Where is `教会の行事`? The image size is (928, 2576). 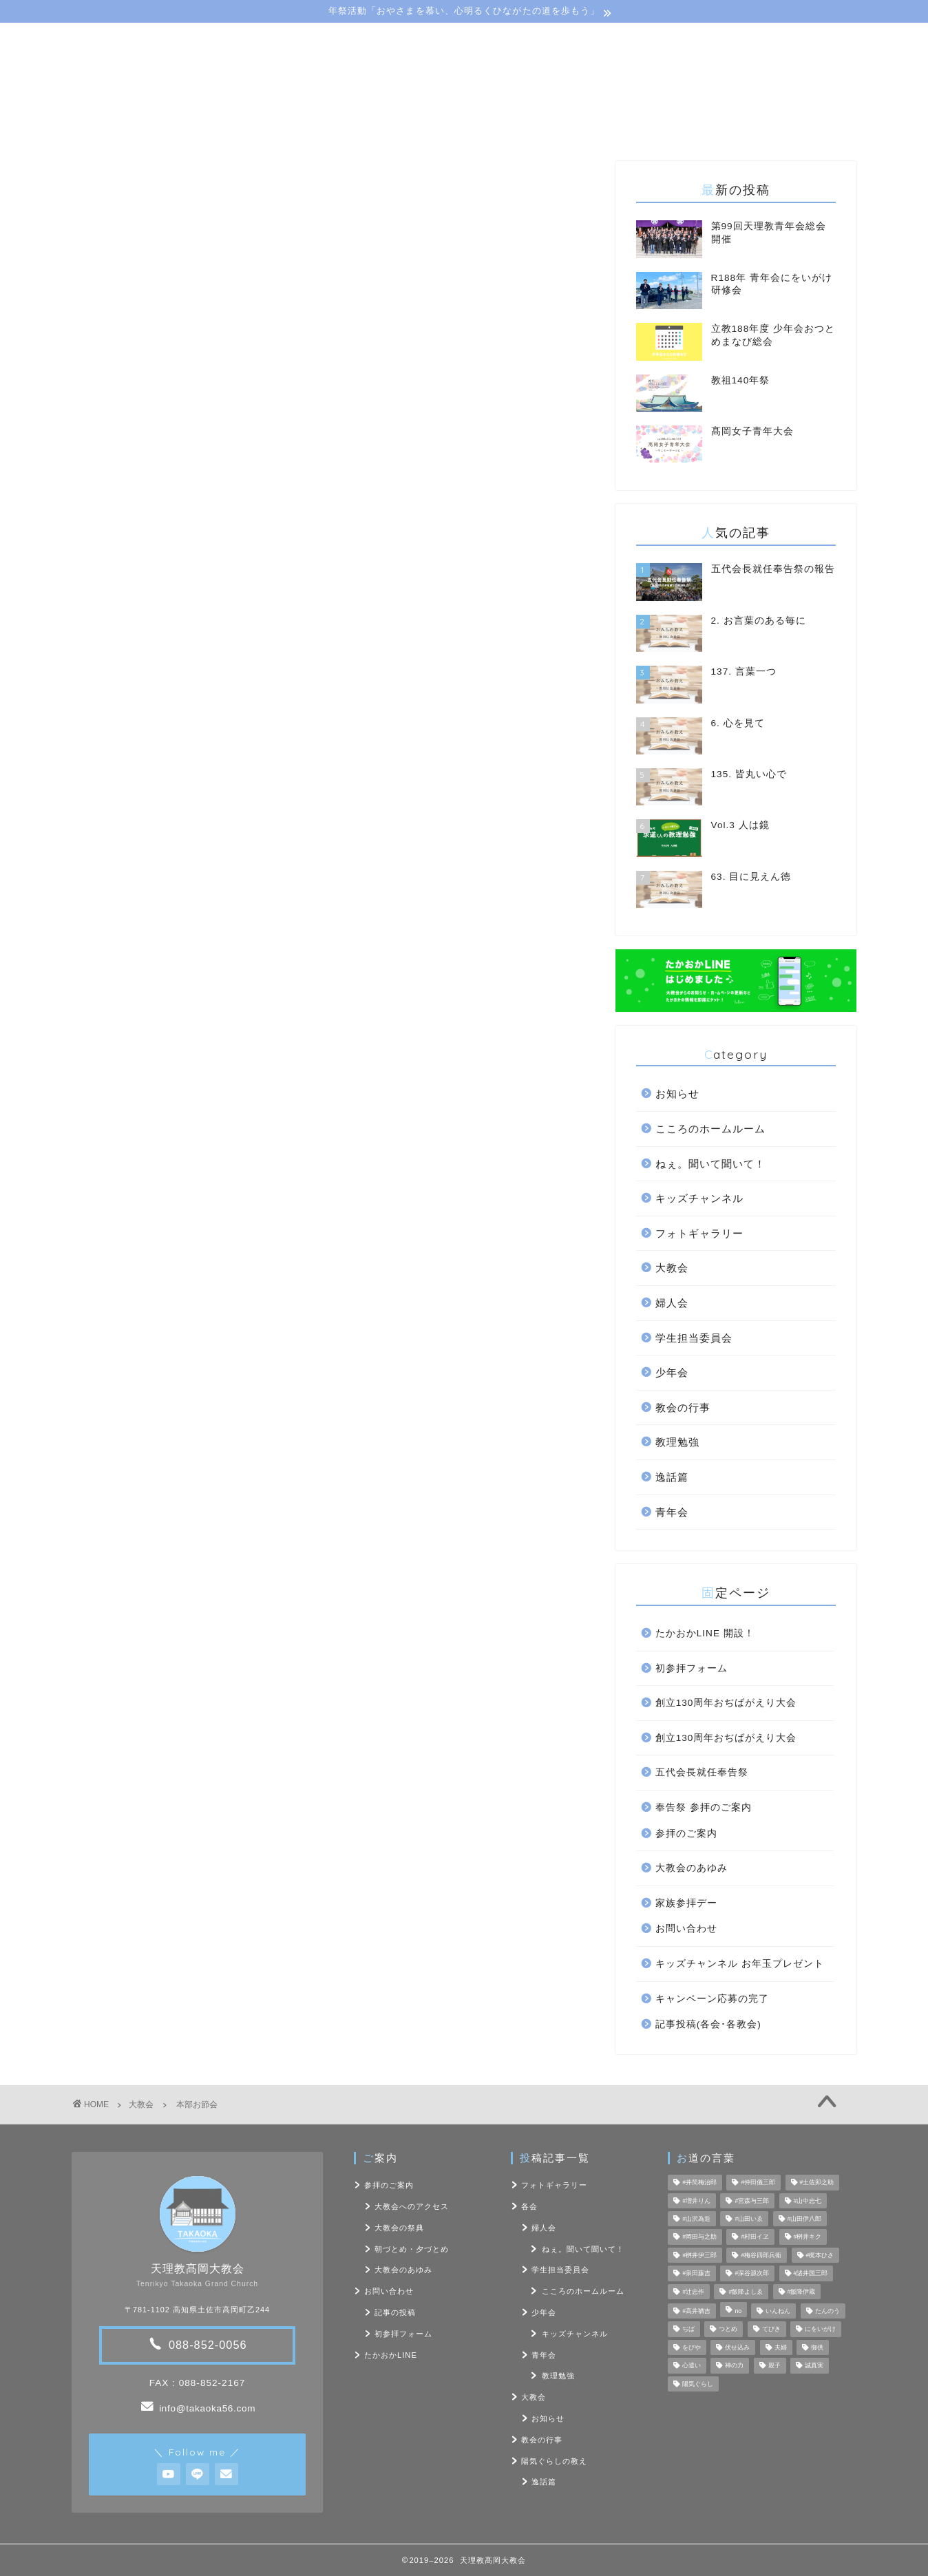
教会の行事 is located at coordinates (682, 1407).